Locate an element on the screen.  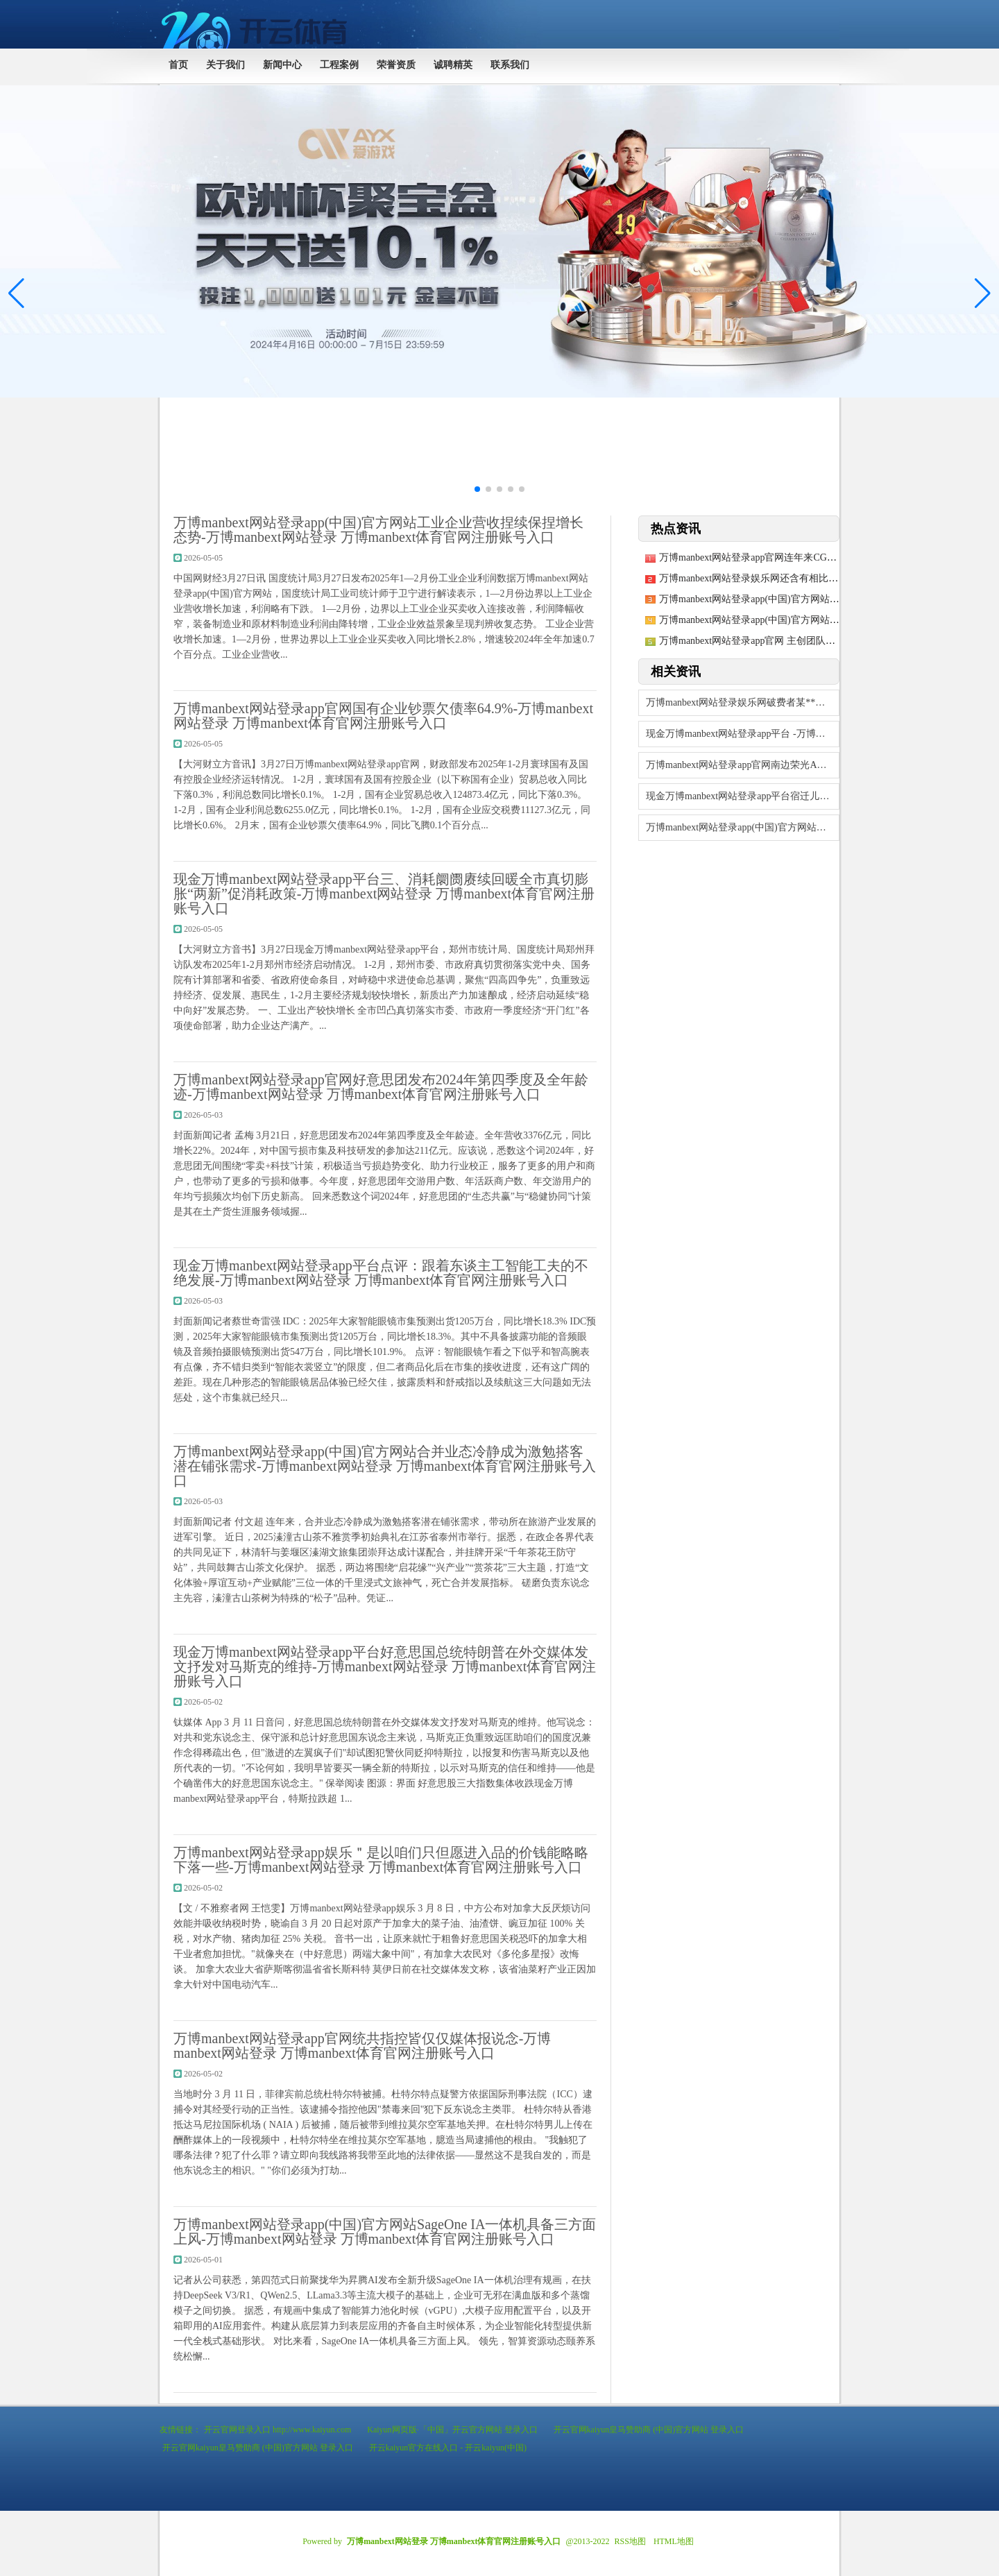
开云kaiyun官方在线入口 - 开云kaiyun(中国) is located at coordinates (448, 2448).